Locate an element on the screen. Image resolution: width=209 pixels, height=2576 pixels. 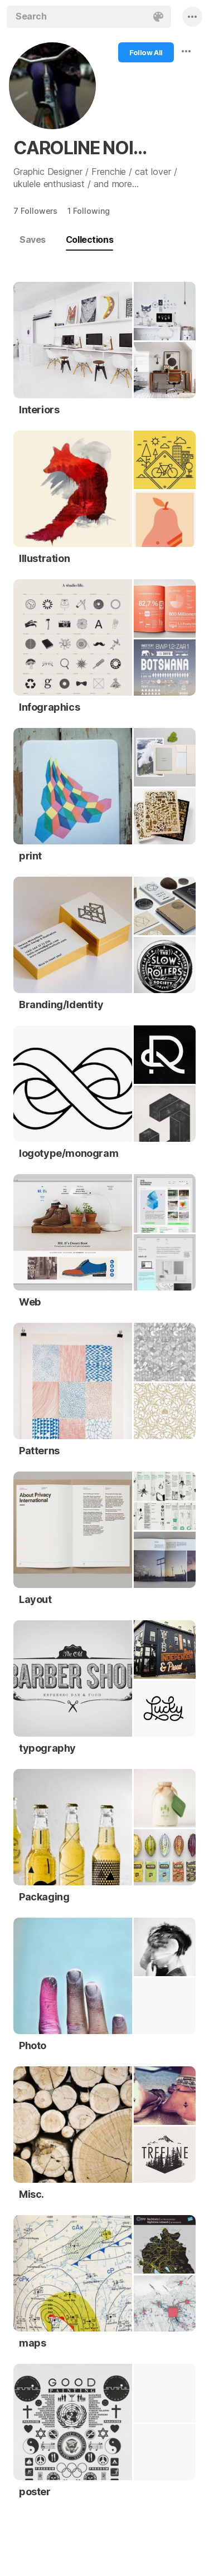
typography is located at coordinates (47, 1748).